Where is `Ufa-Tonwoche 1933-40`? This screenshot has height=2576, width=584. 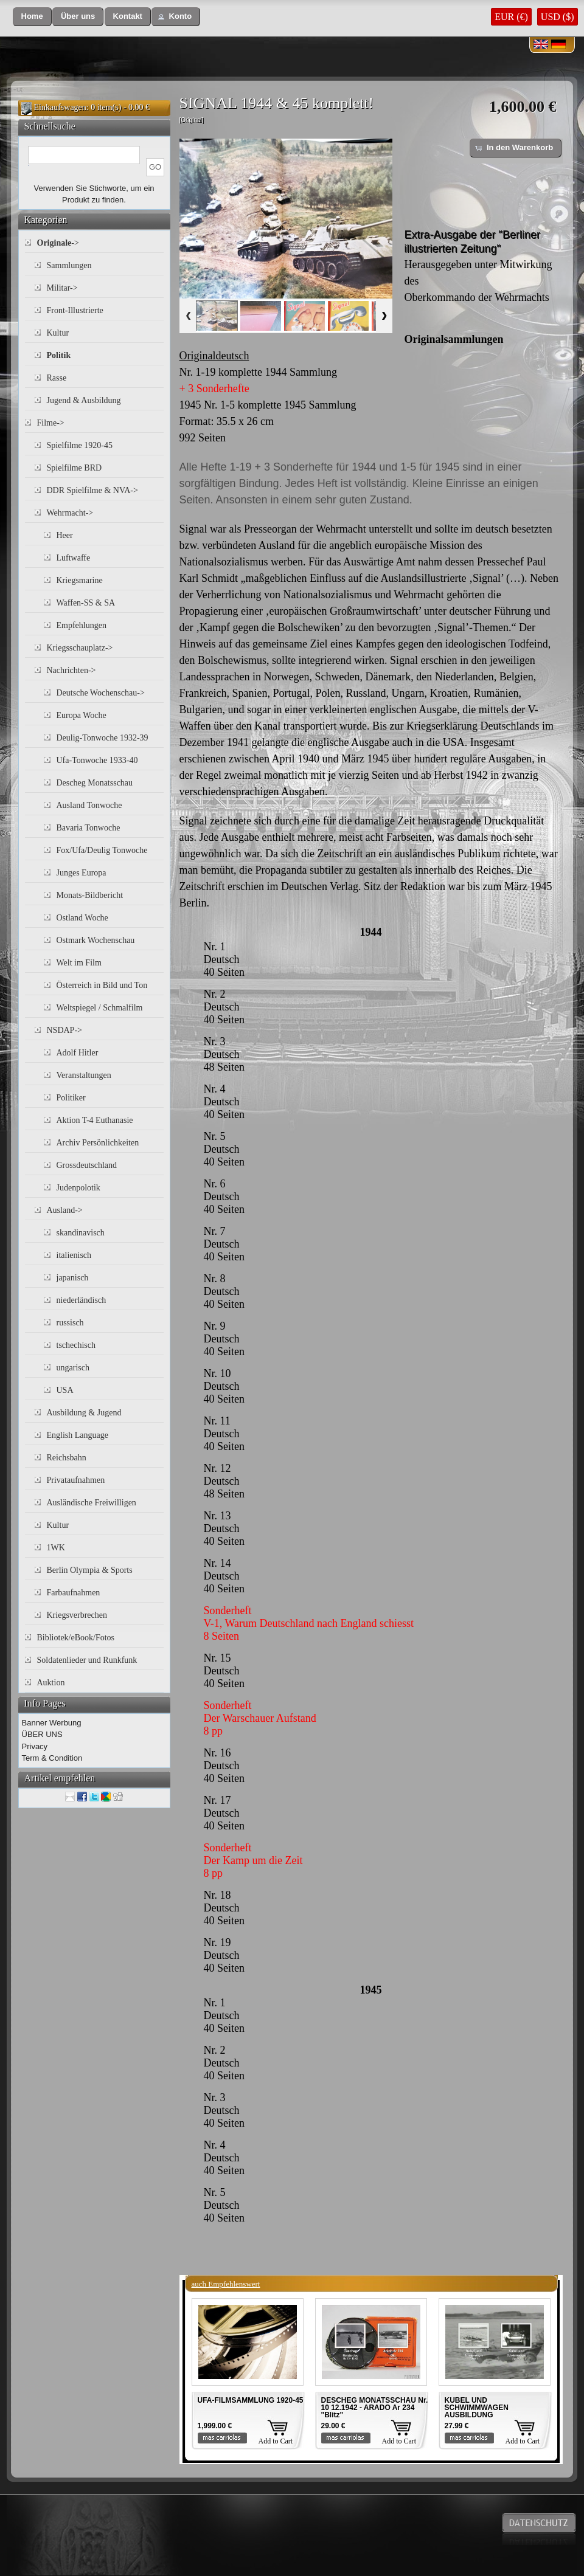
Ufa-Tonwoche 1933-40 is located at coordinates (97, 760).